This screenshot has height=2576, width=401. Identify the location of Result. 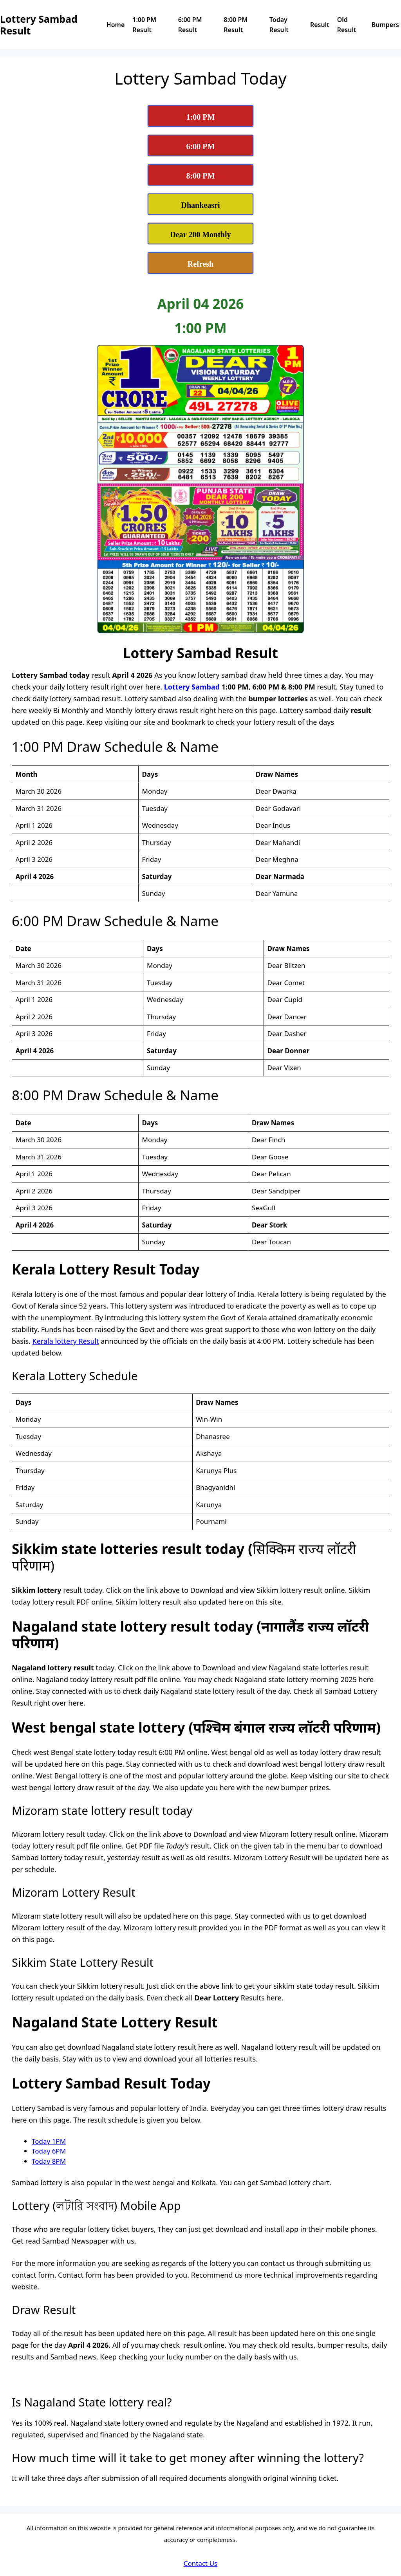
(319, 24).